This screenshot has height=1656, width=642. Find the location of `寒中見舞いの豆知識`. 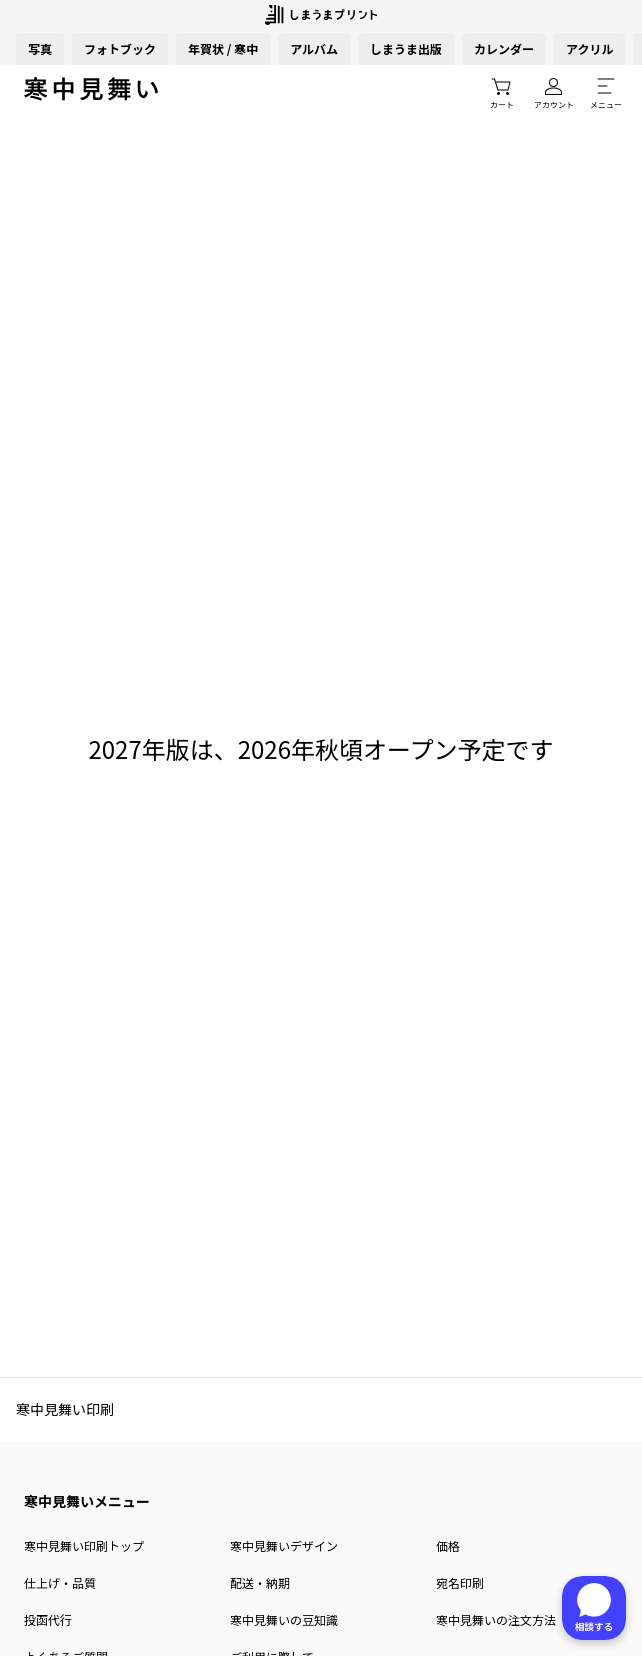

寒中見舞いの豆知識 is located at coordinates (284, 1619).